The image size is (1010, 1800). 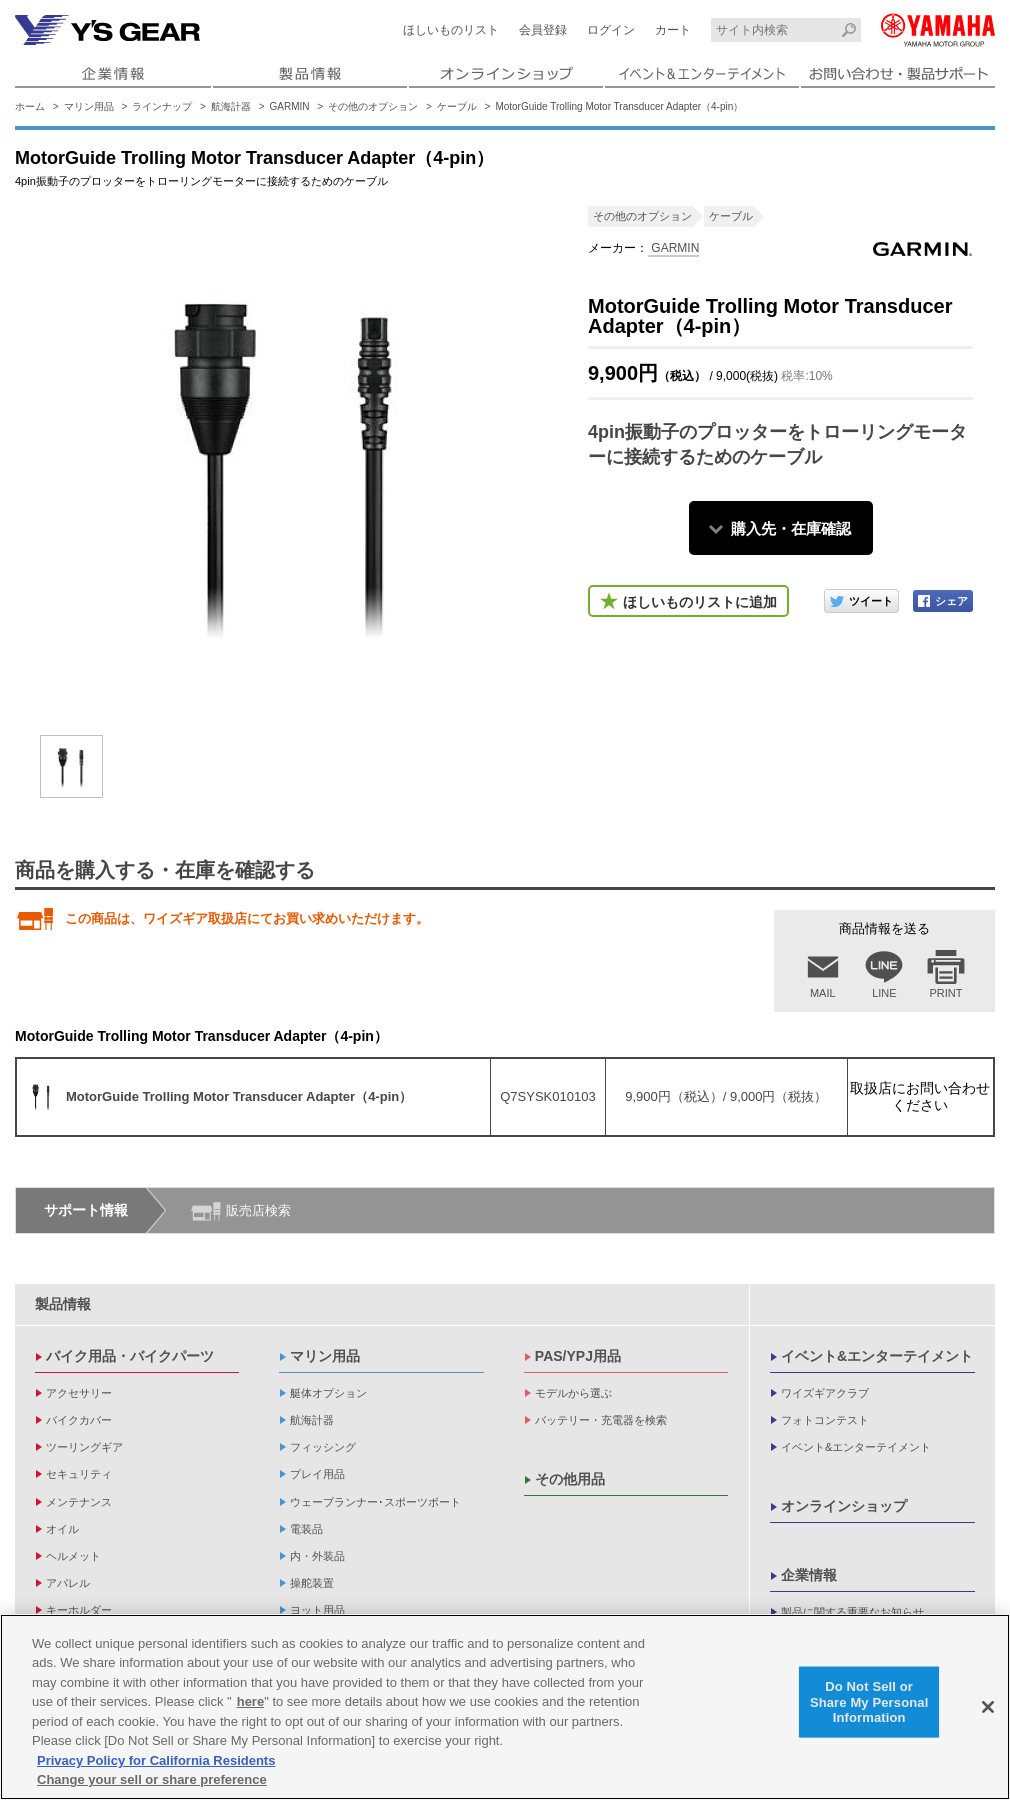 What do you see at coordinates (258, 1210) in the screenshot?
I see `販売店検索` at bounding box center [258, 1210].